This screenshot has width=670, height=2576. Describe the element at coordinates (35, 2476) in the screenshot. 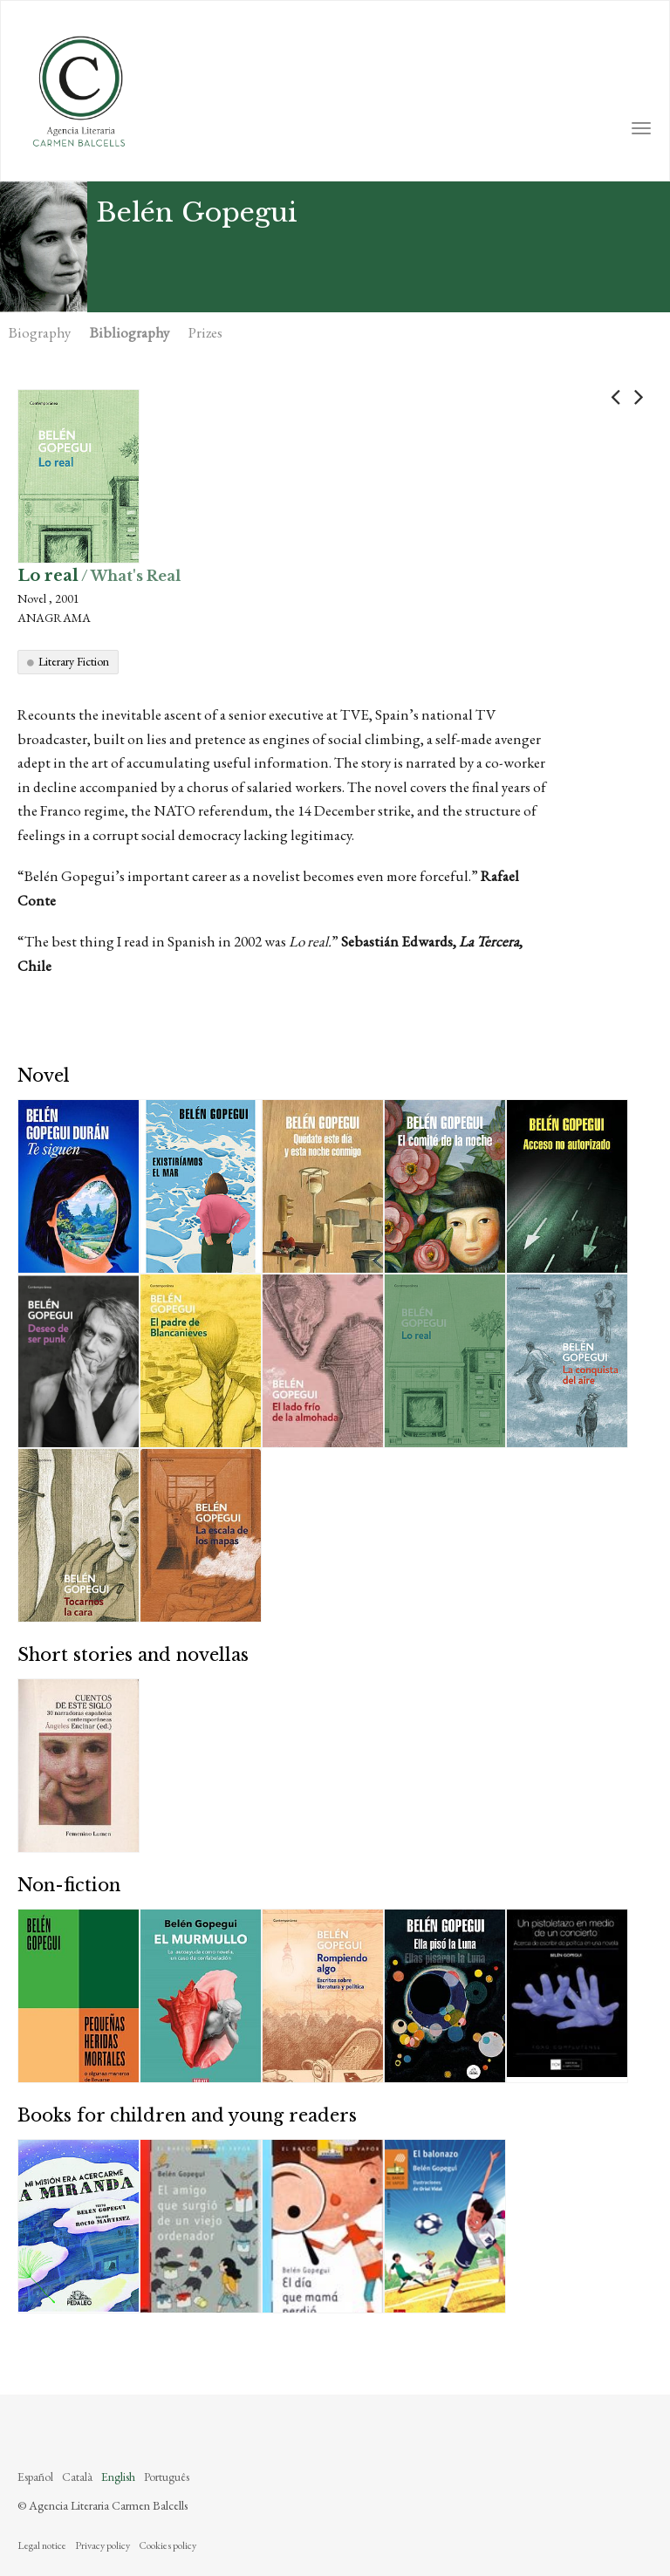

I see `Español` at that location.